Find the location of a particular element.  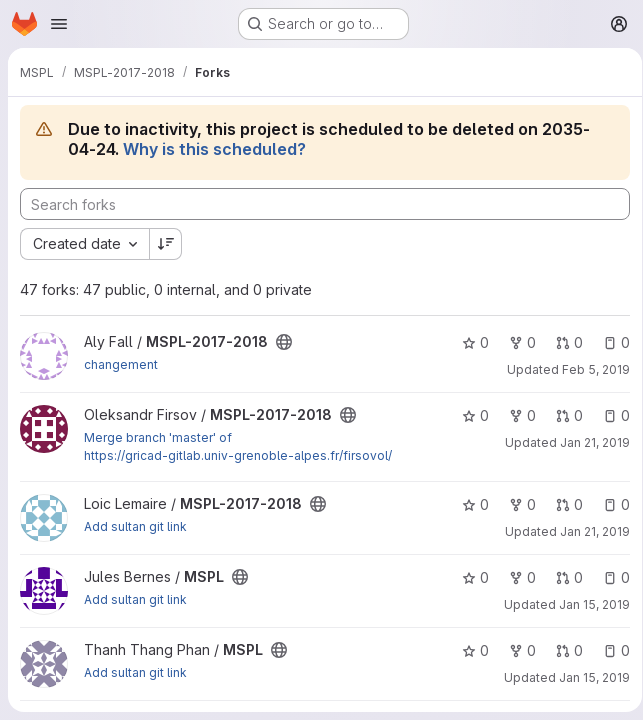

Add sultan git link is located at coordinates (135, 526).